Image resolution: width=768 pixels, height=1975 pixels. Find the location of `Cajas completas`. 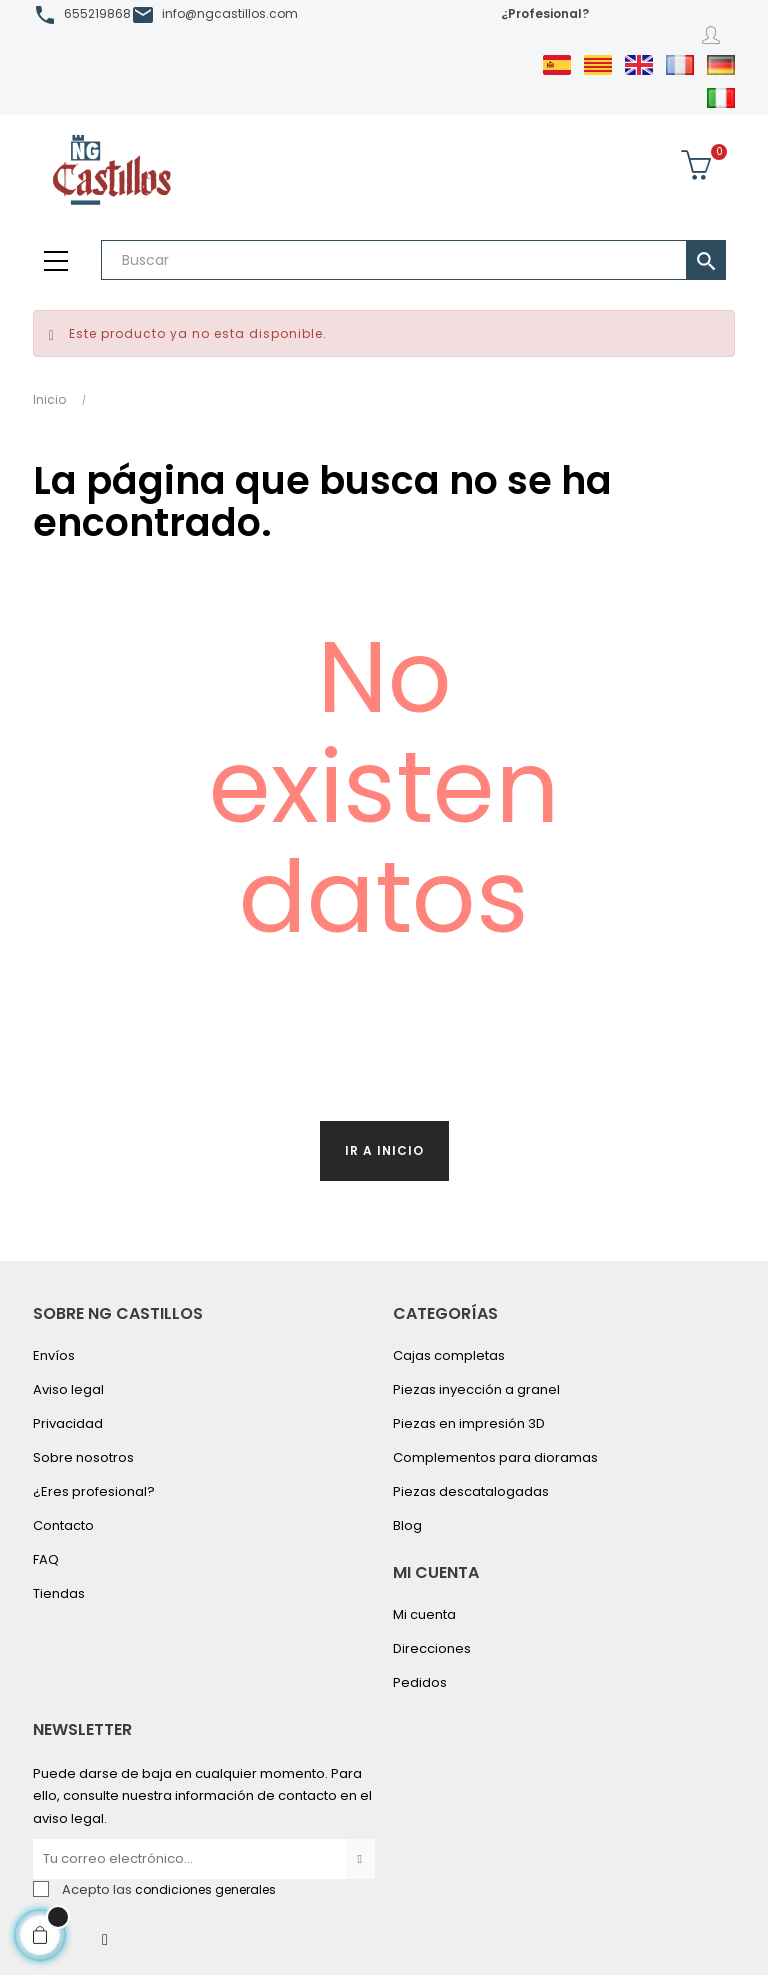

Cajas completas is located at coordinates (449, 1355).